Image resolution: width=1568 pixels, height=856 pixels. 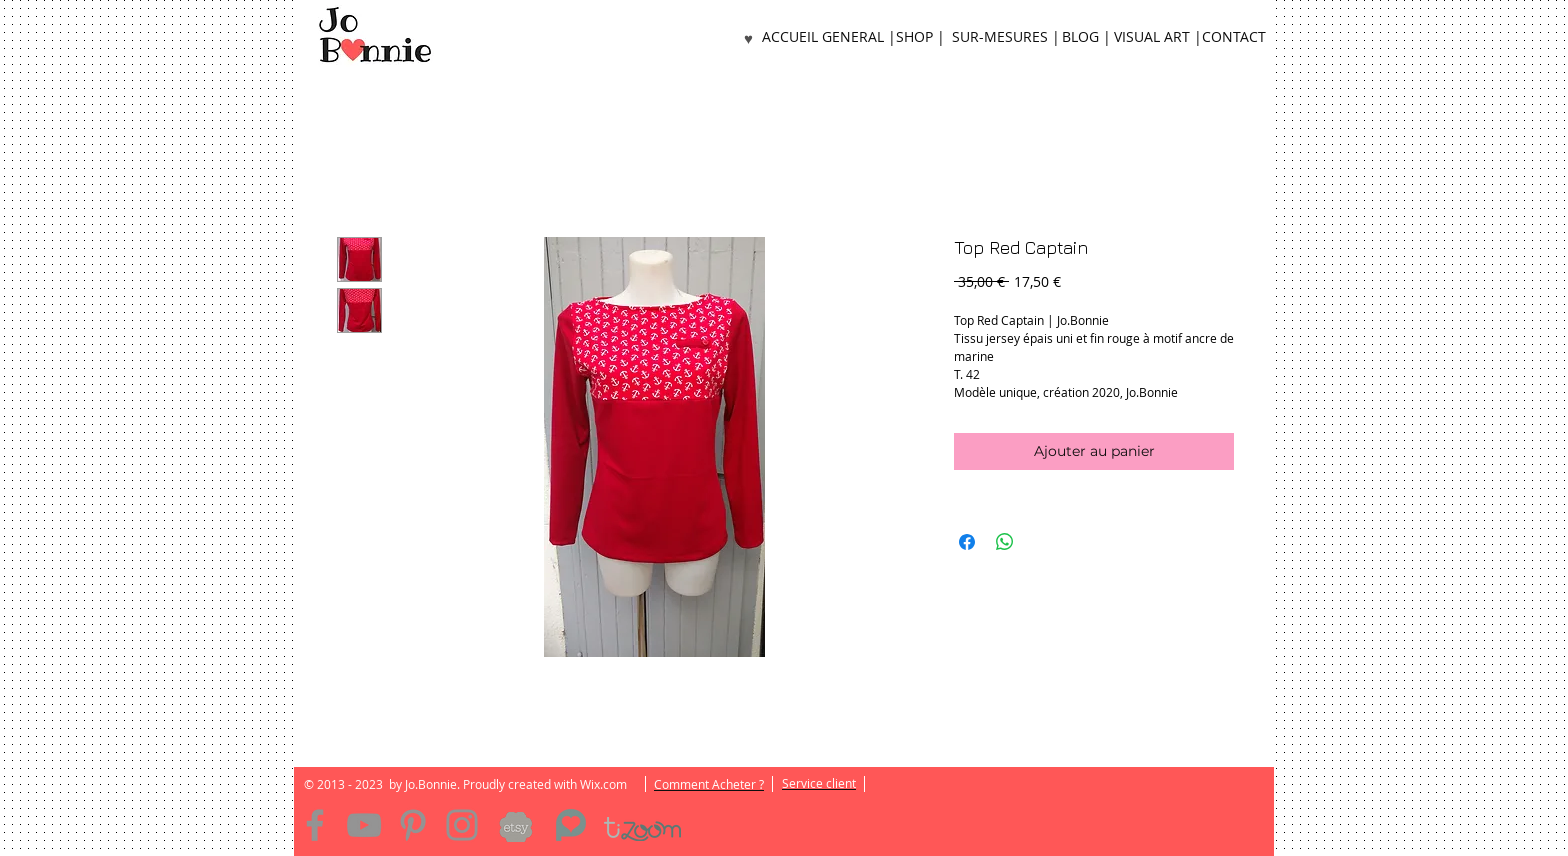 I want to click on [VISUAL ART |], so click(x=1158, y=37).